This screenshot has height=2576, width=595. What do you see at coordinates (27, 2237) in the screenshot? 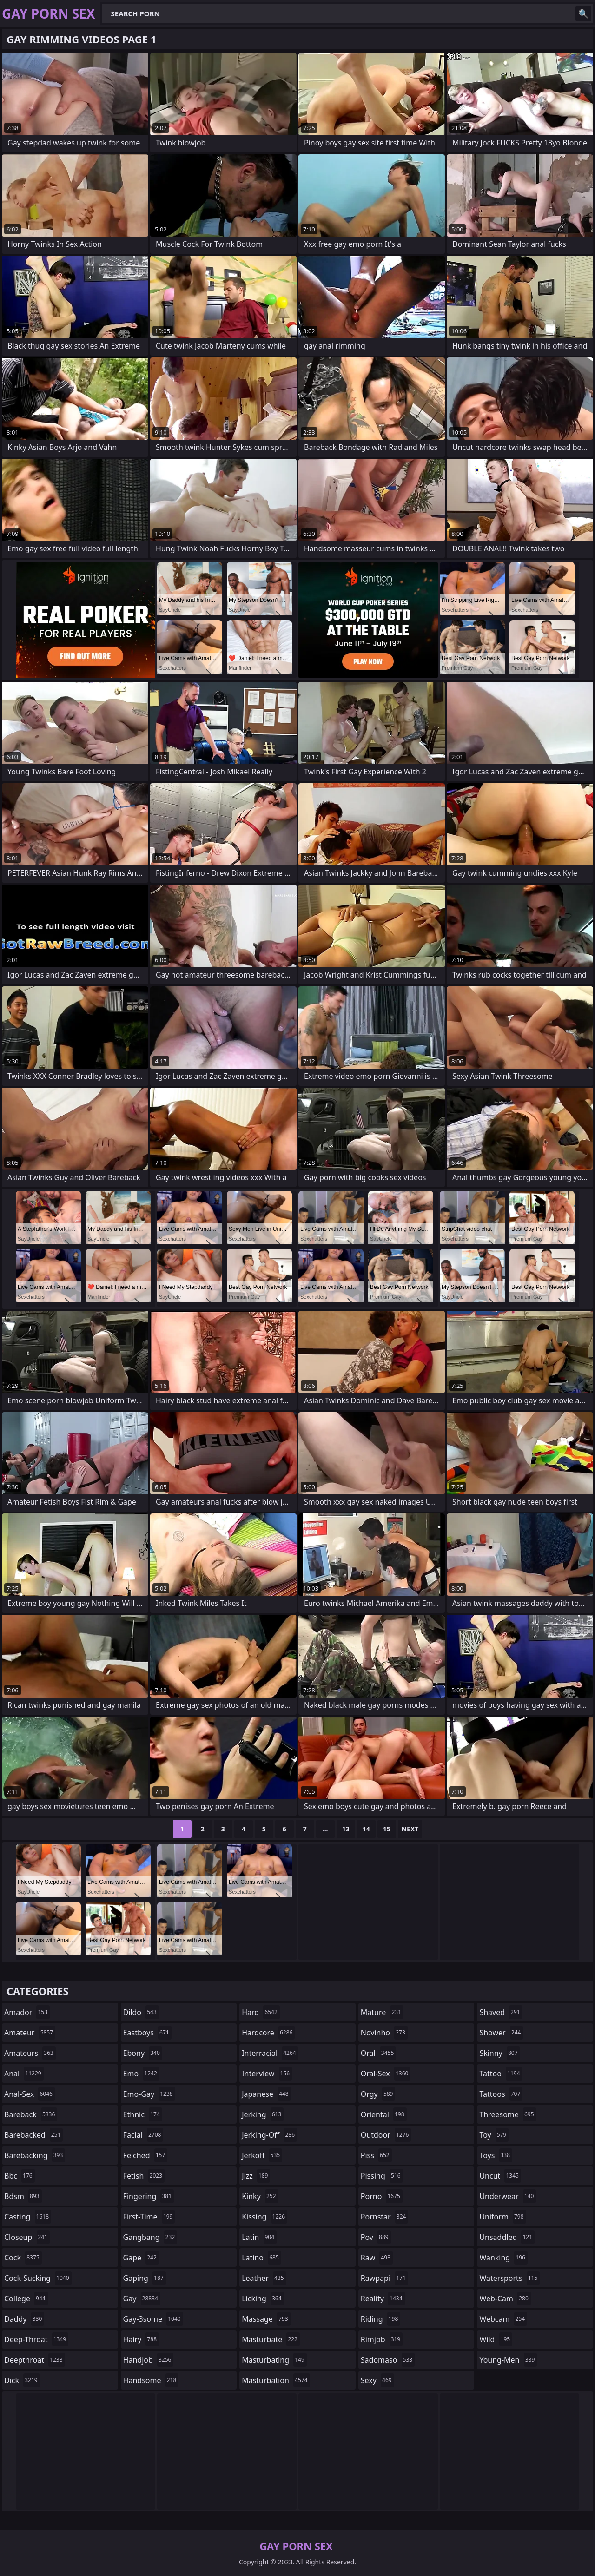
I see `closeup` at bounding box center [27, 2237].